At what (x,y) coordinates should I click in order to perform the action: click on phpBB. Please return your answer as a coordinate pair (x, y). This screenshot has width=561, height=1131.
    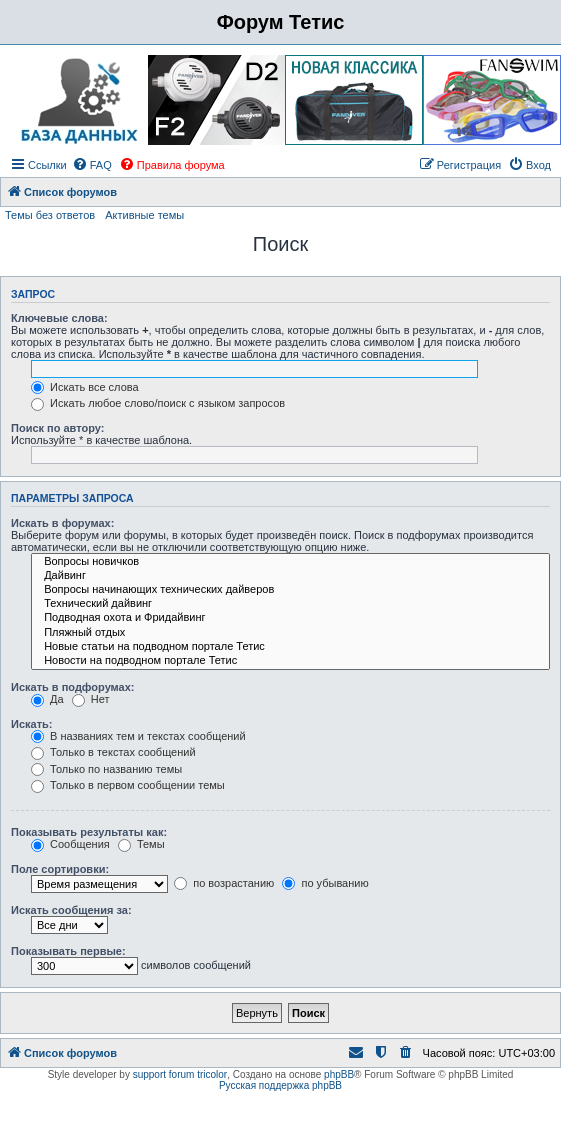
    Looking at the image, I should click on (339, 1074).